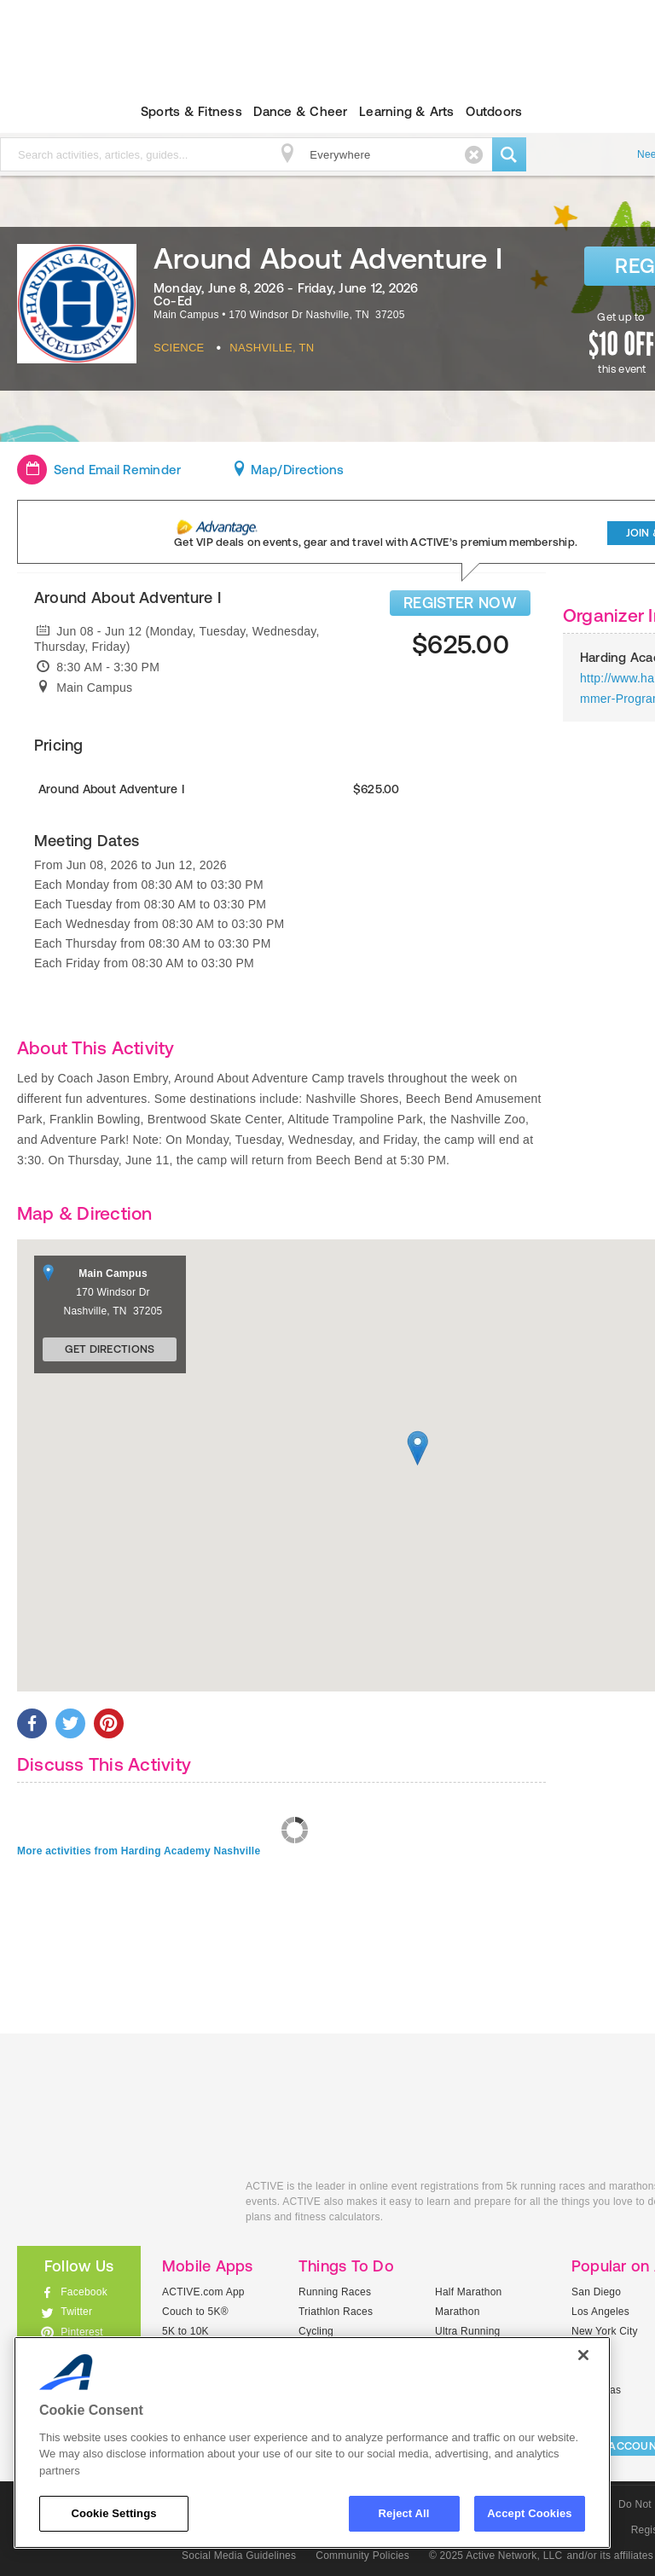  Describe the element at coordinates (529, 2513) in the screenshot. I see `Accept Cookies` at that location.